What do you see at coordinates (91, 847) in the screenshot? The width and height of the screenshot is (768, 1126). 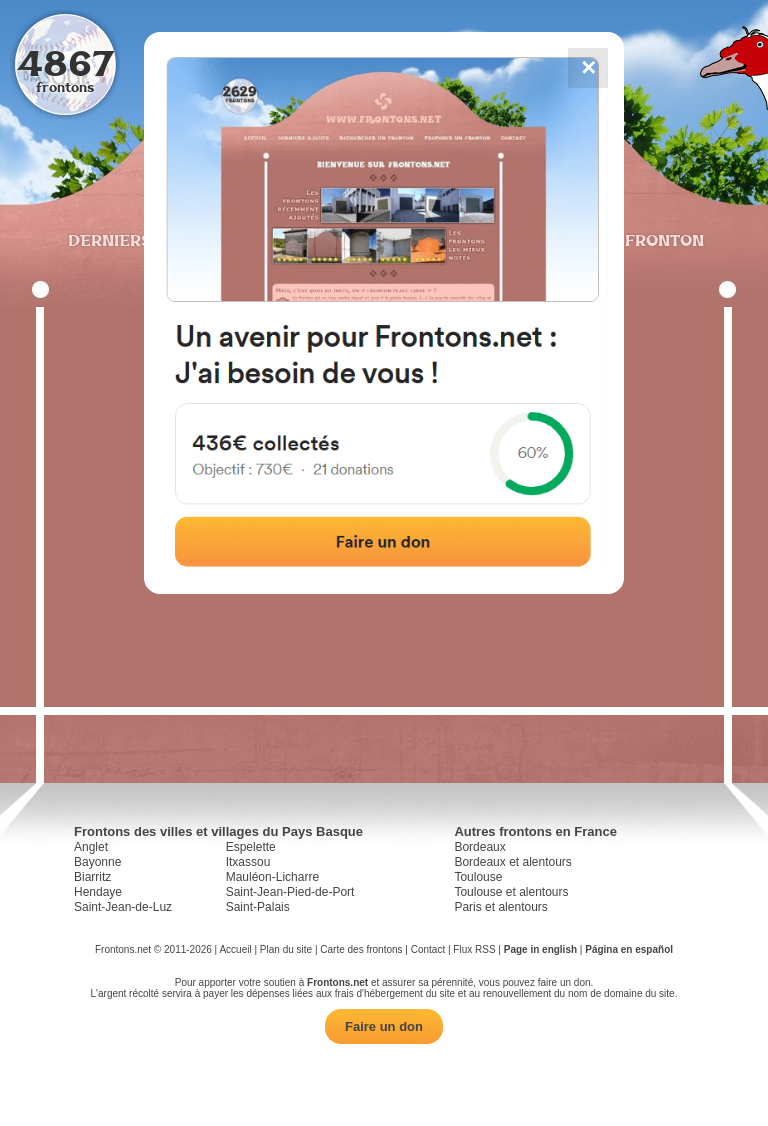 I see `Anglet` at bounding box center [91, 847].